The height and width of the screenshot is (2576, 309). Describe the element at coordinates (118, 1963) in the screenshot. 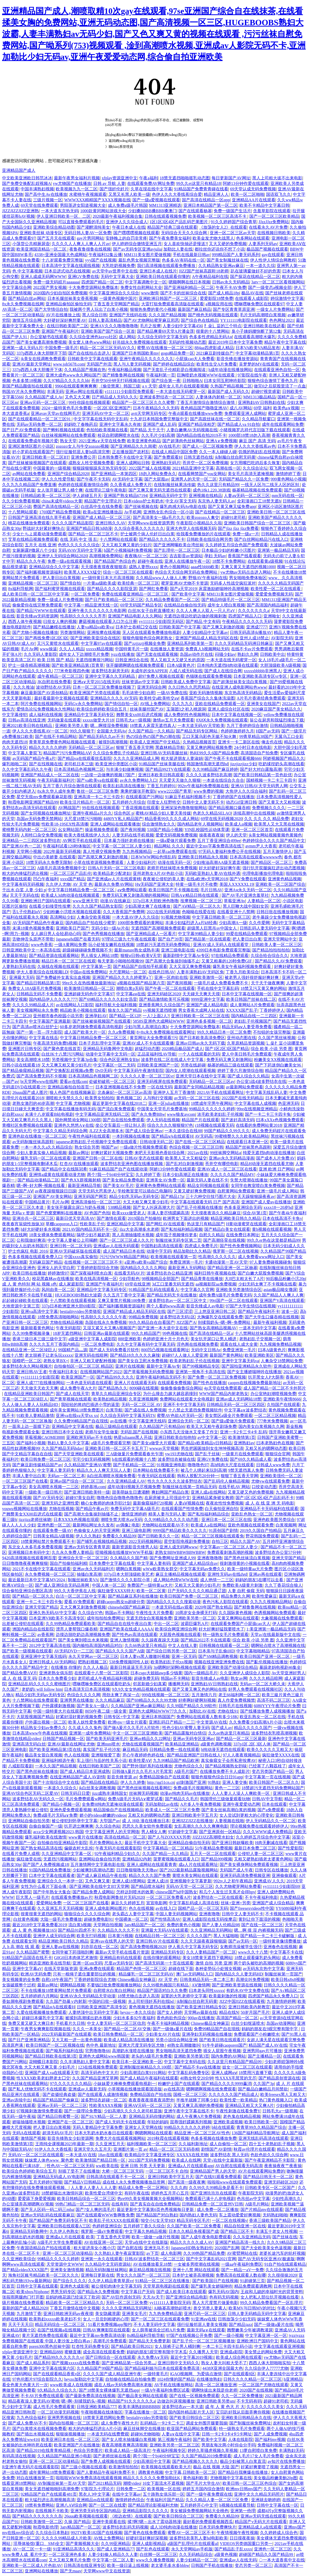

I see `尺度av无码专区` at that location.